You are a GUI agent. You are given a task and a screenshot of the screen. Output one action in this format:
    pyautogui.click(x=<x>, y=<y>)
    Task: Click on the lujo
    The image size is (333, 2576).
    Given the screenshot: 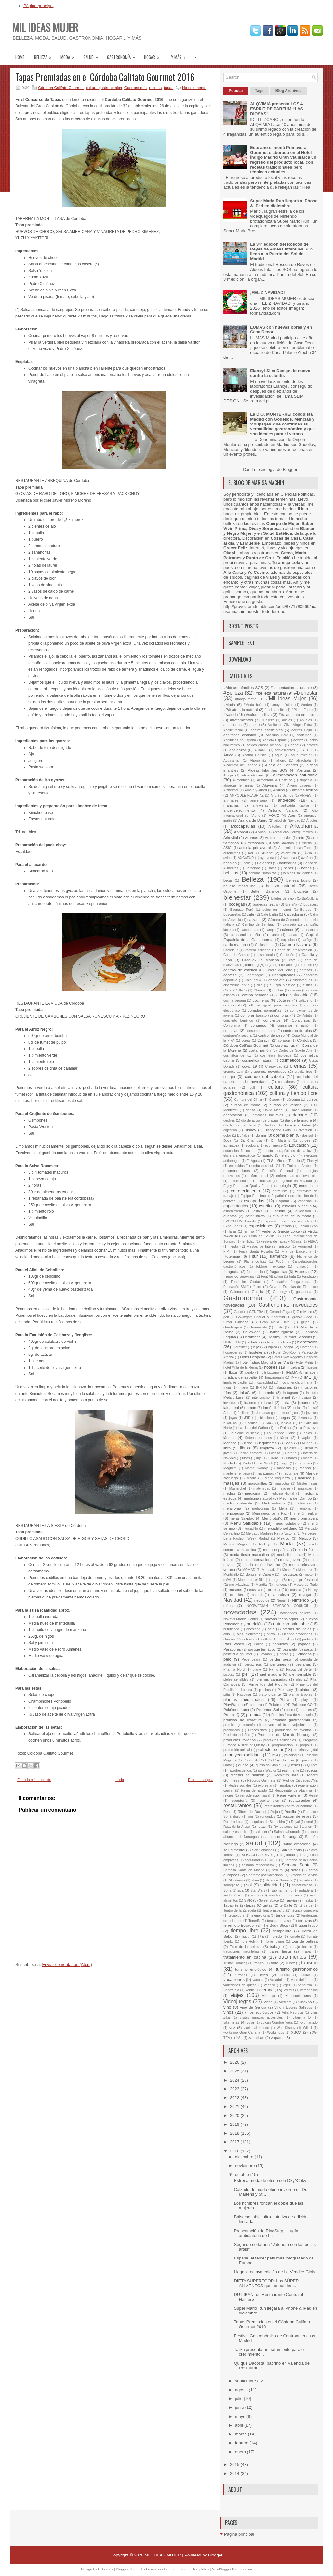 What is the action you would take?
    pyautogui.click(x=258, y=1458)
    